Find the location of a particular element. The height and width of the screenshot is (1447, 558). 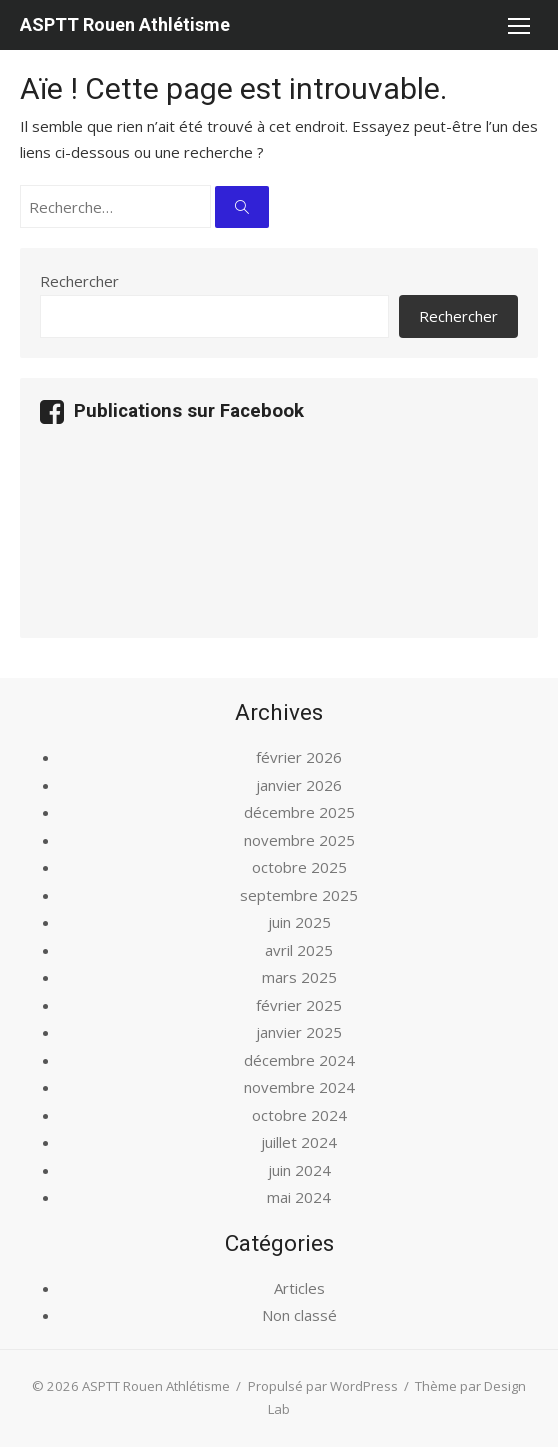

mai 2024 is located at coordinates (299, 1197).